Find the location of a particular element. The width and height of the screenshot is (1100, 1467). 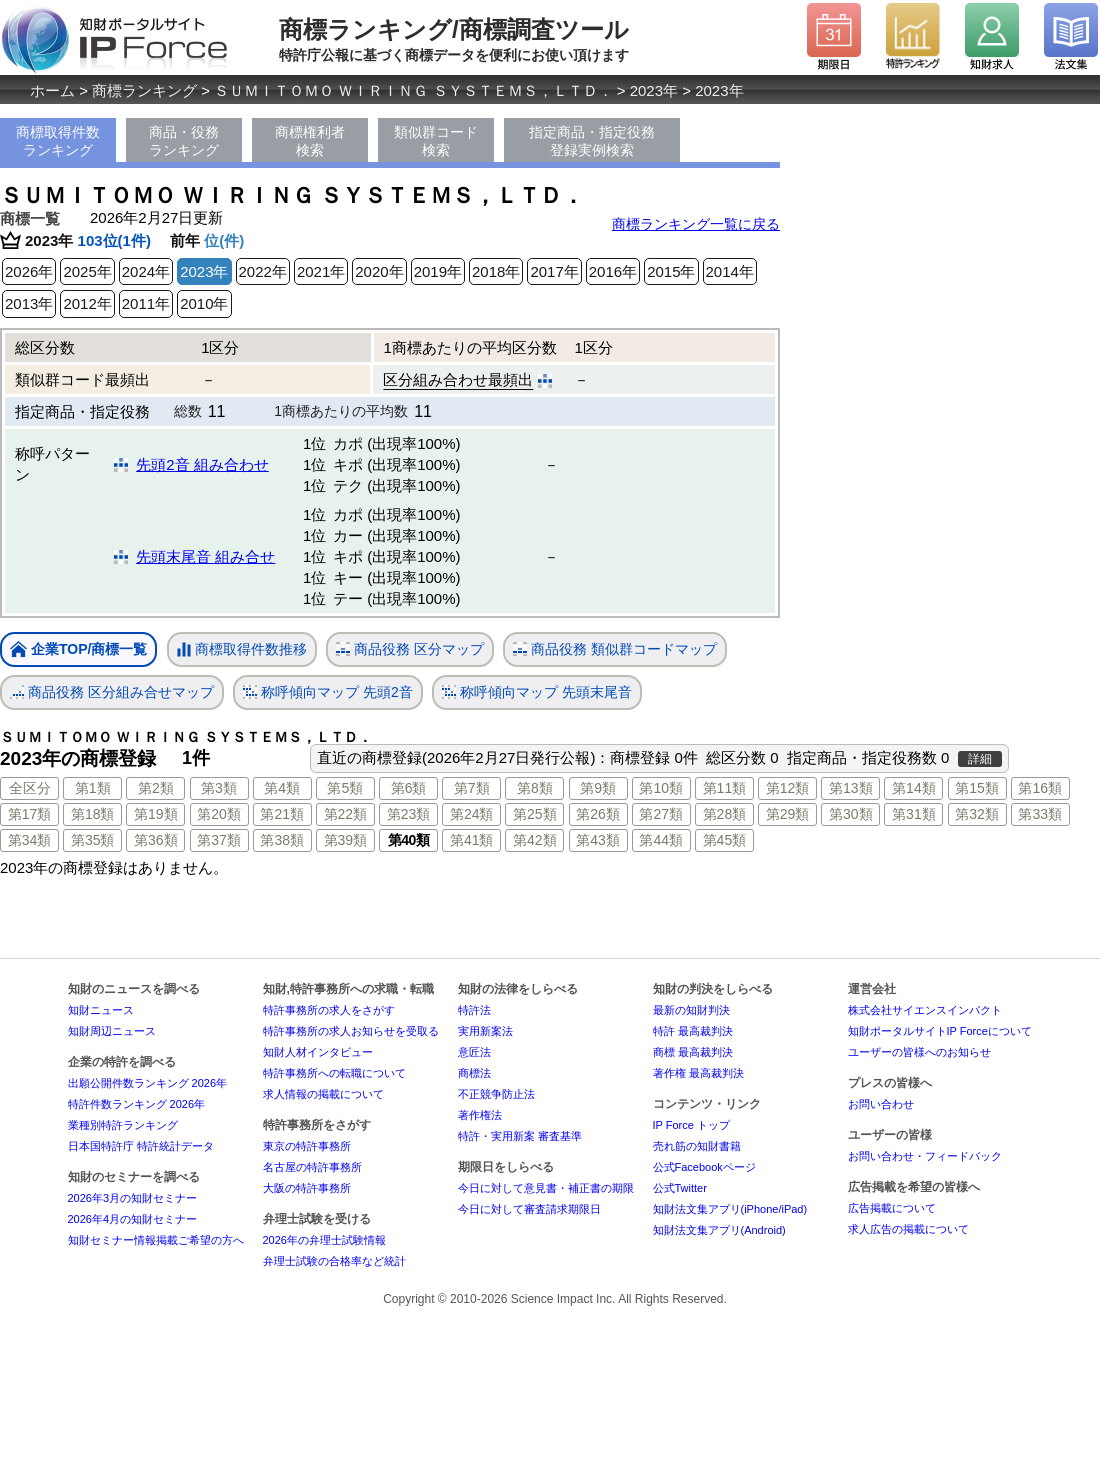

最新の知財判決 is located at coordinates (691, 1010).